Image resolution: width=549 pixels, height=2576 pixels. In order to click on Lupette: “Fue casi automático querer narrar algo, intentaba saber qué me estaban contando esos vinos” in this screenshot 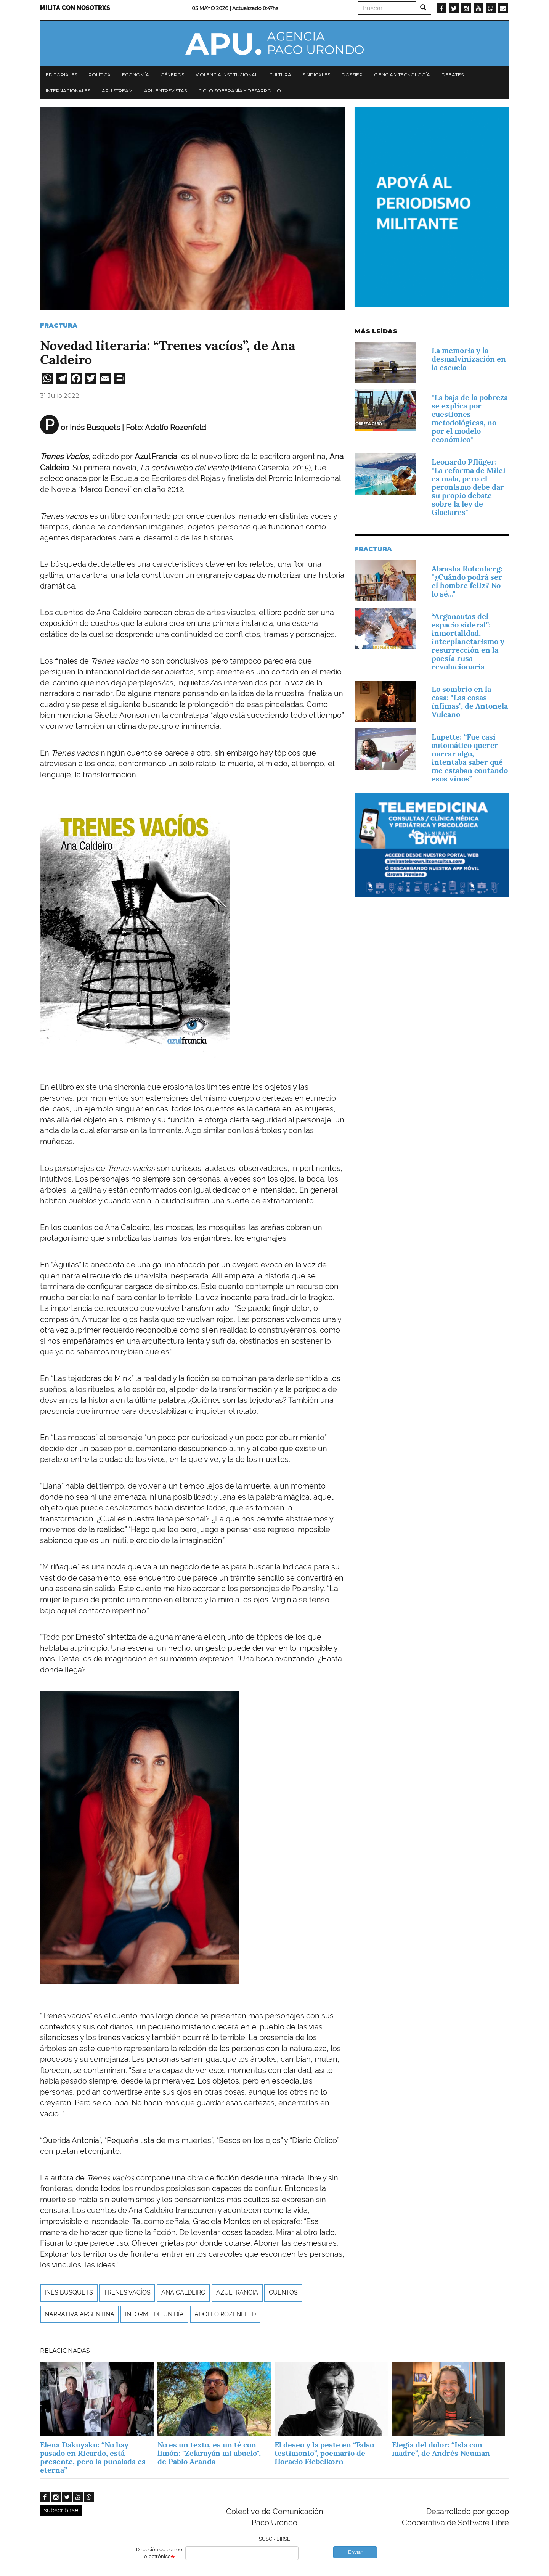, I will do `click(470, 758)`.